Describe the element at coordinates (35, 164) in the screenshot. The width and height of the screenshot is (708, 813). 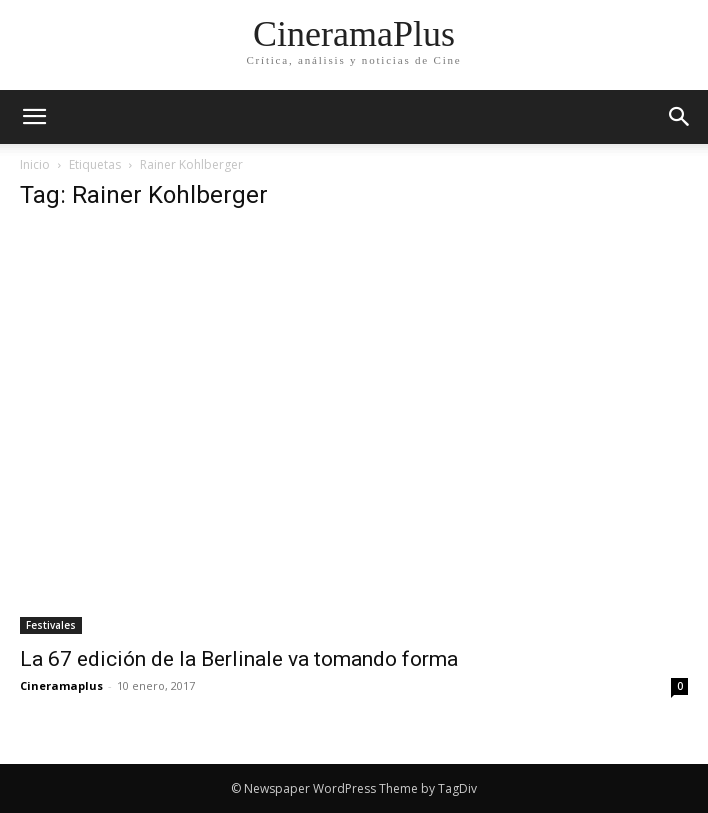
I see `Inicio` at that location.